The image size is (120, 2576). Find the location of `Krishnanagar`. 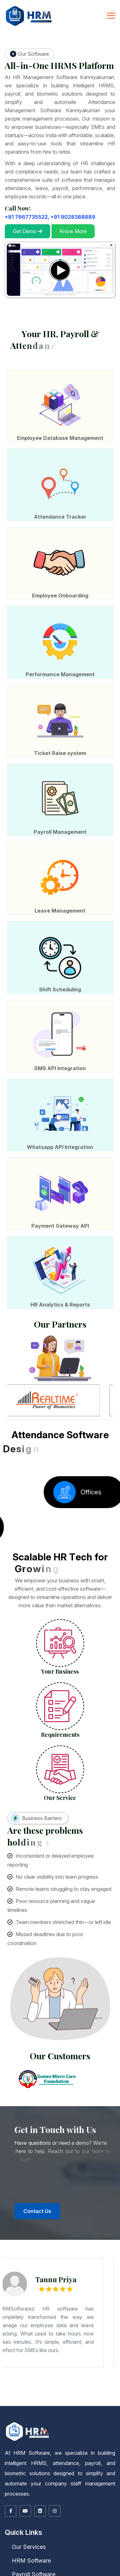

Krishnanagar is located at coordinates (74, 2387).